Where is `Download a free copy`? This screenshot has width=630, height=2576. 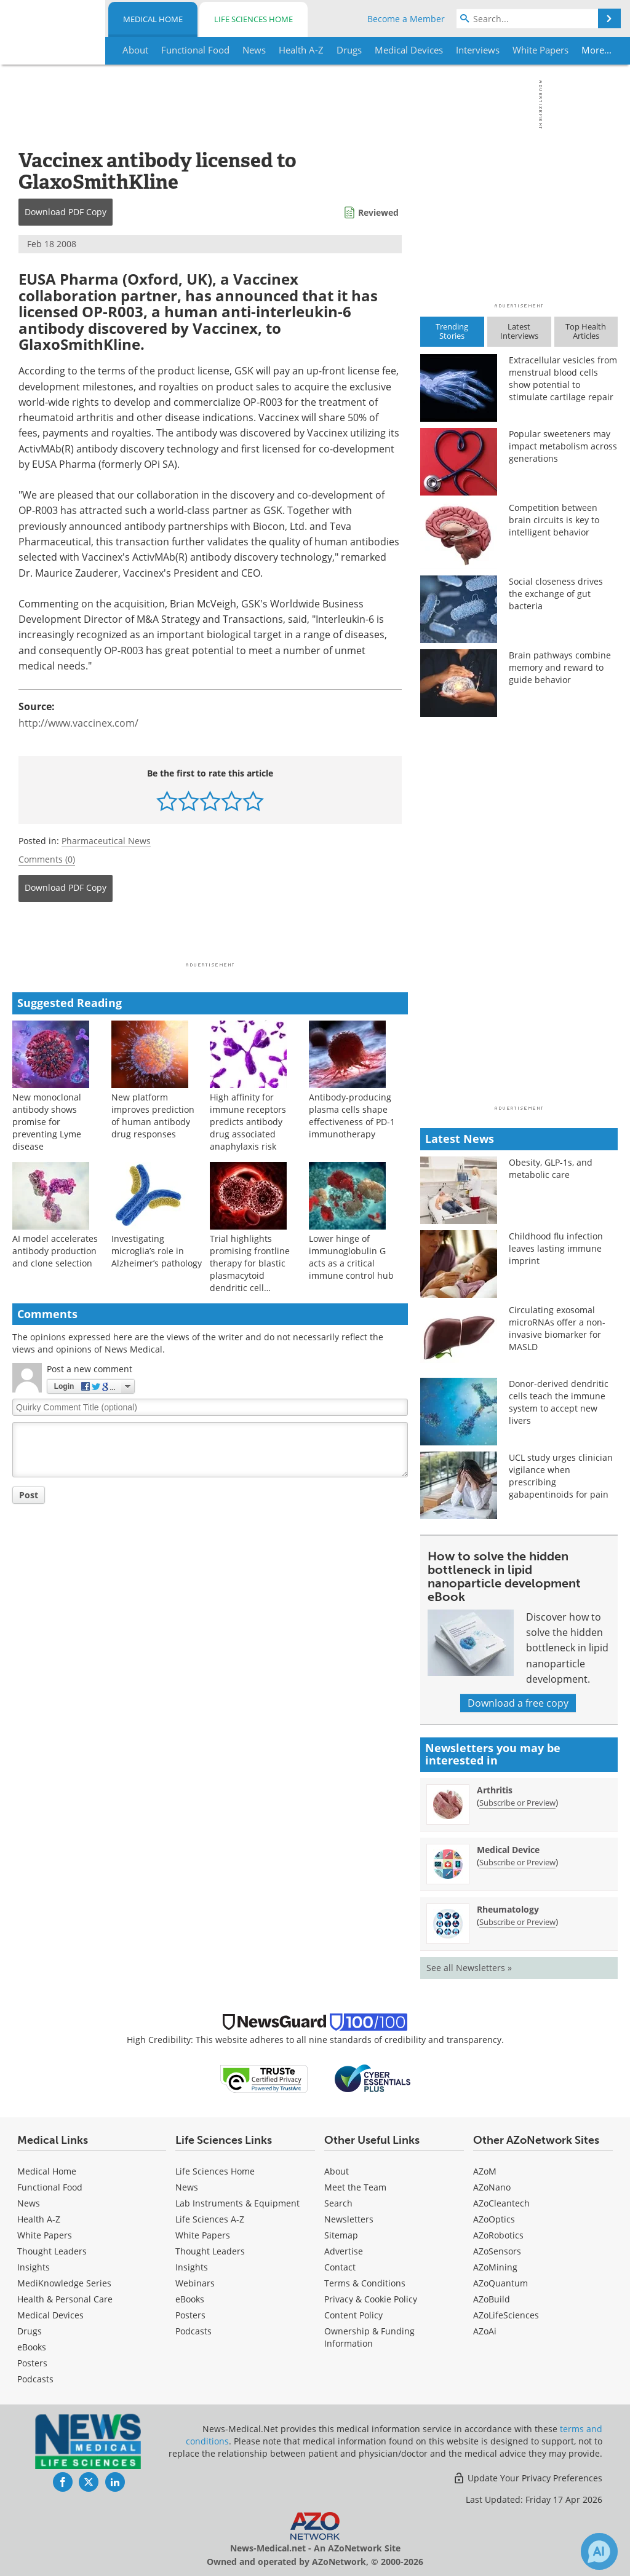
Download a free copy is located at coordinates (518, 1703).